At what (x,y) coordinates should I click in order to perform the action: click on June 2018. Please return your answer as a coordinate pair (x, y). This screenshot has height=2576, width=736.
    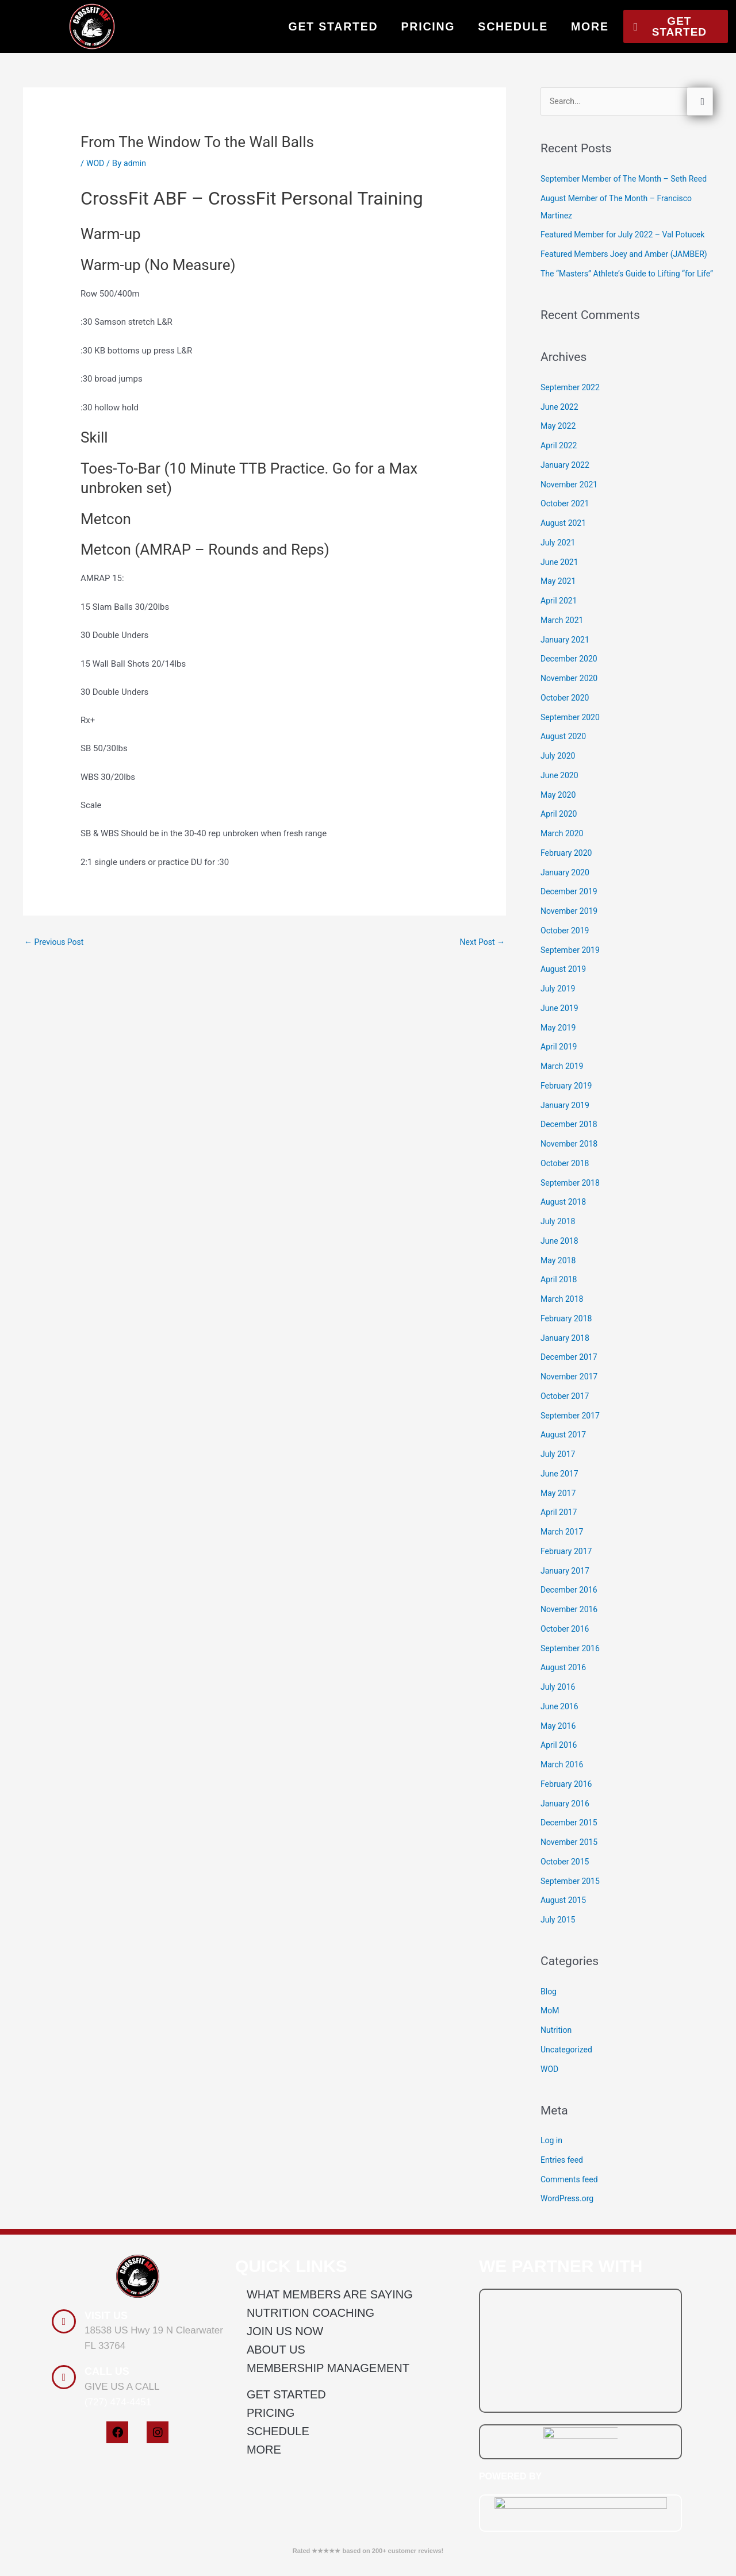
    Looking at the image, I should click on (560, 1311).